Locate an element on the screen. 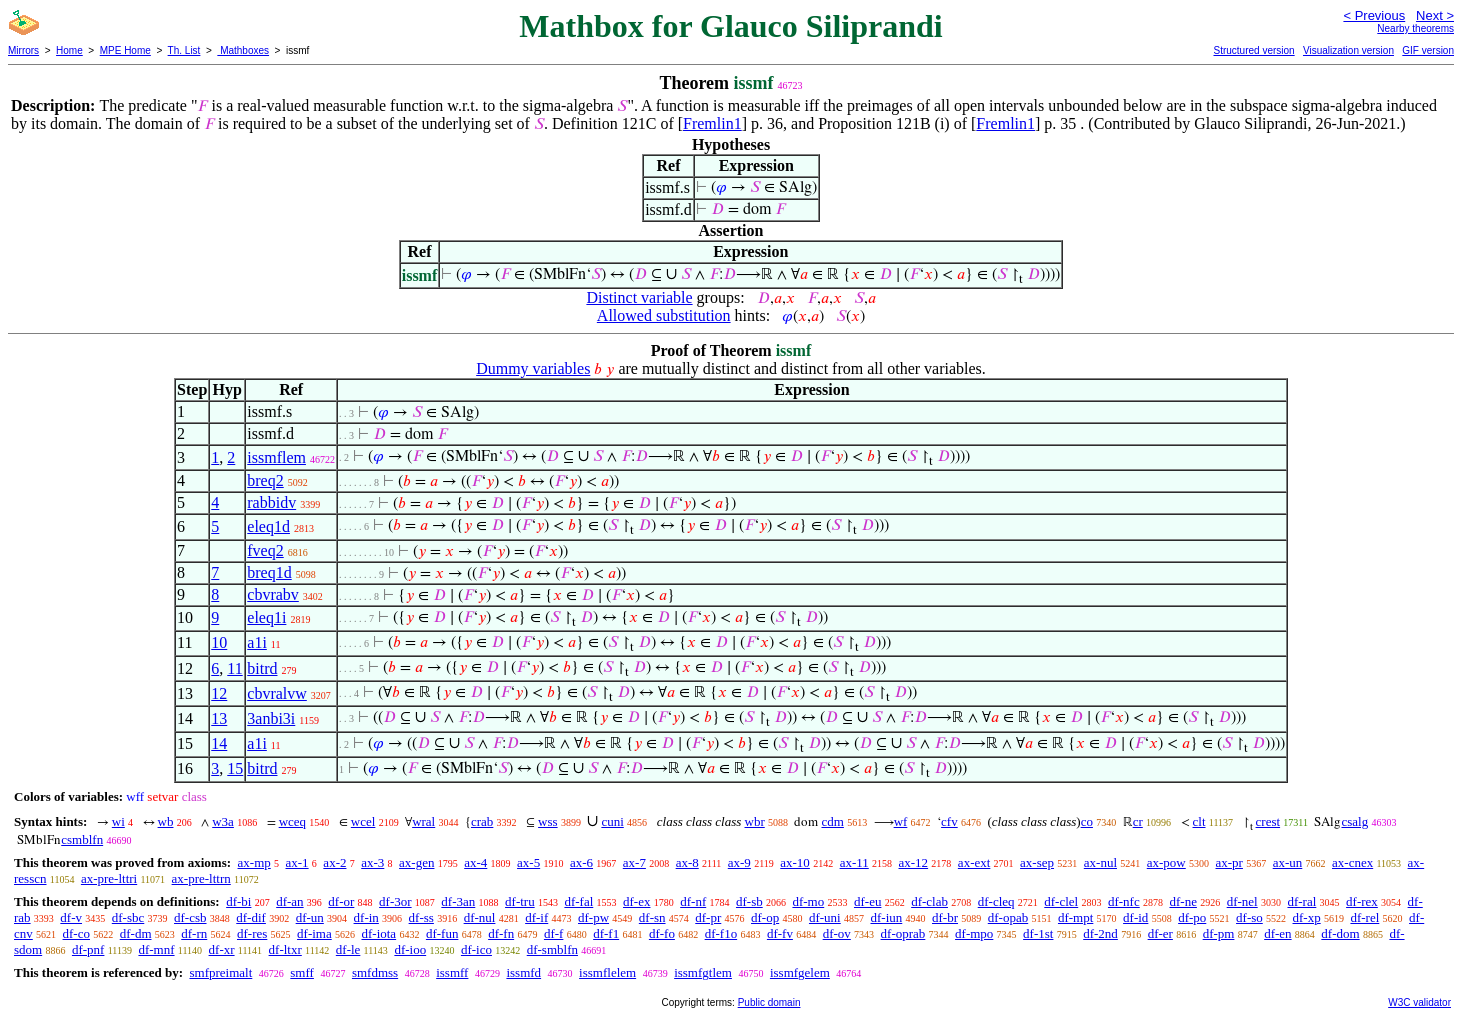 Image resolution: width=1462 pixels, height=1019 pixels. df-le is located at coordinates (348, 949).